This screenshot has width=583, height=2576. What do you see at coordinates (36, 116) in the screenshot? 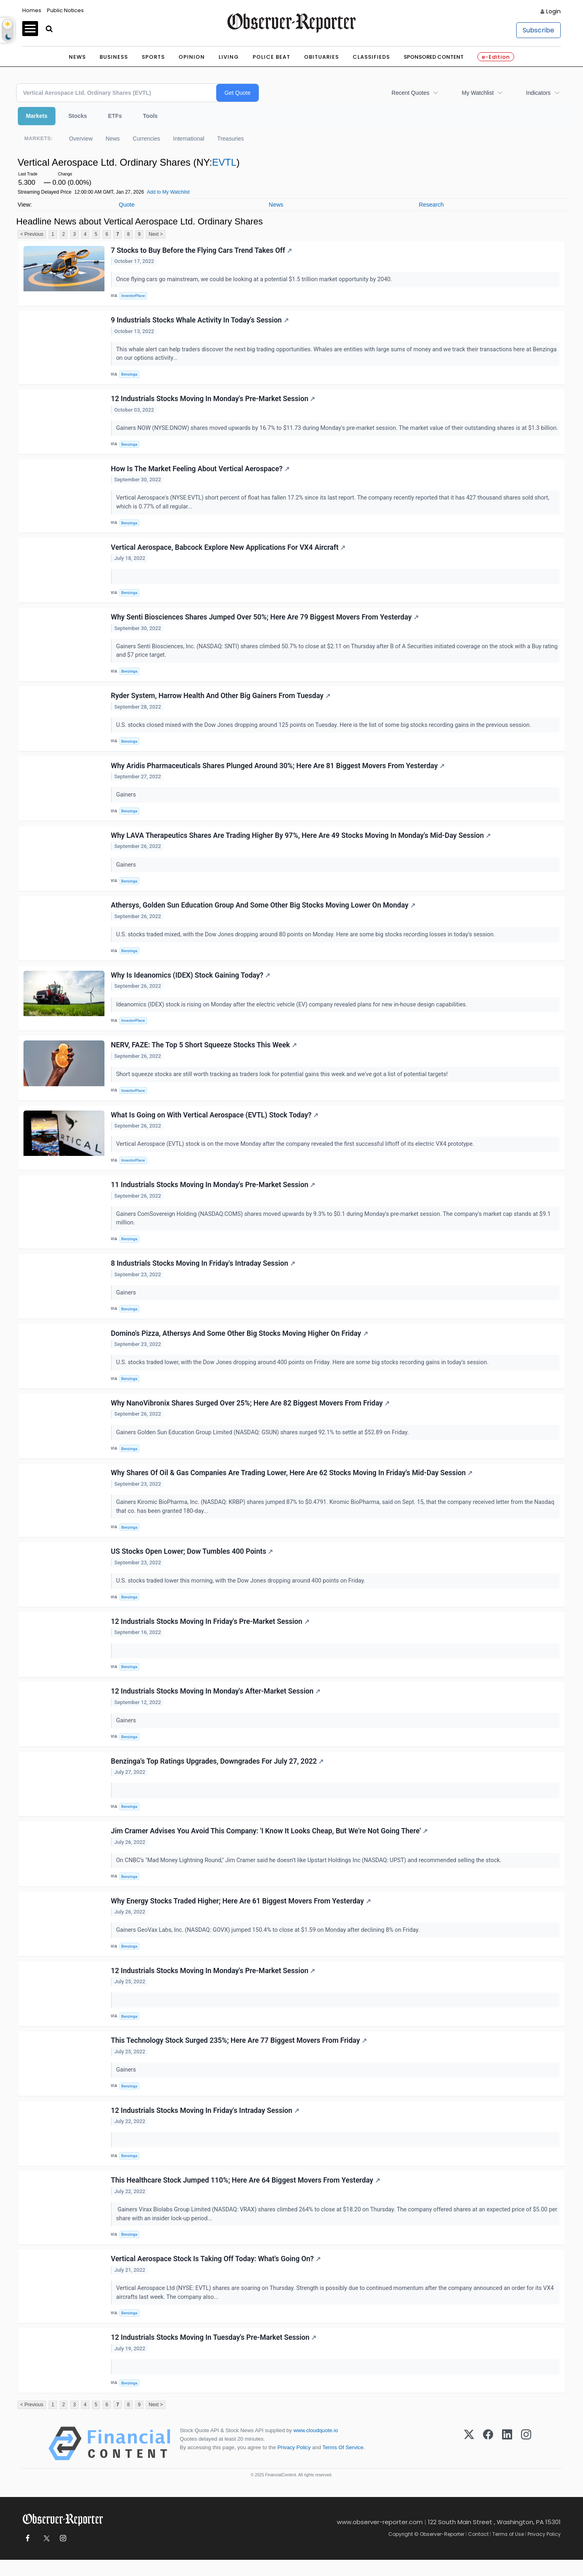
I see `Markets` at bounding box center [36, 116].